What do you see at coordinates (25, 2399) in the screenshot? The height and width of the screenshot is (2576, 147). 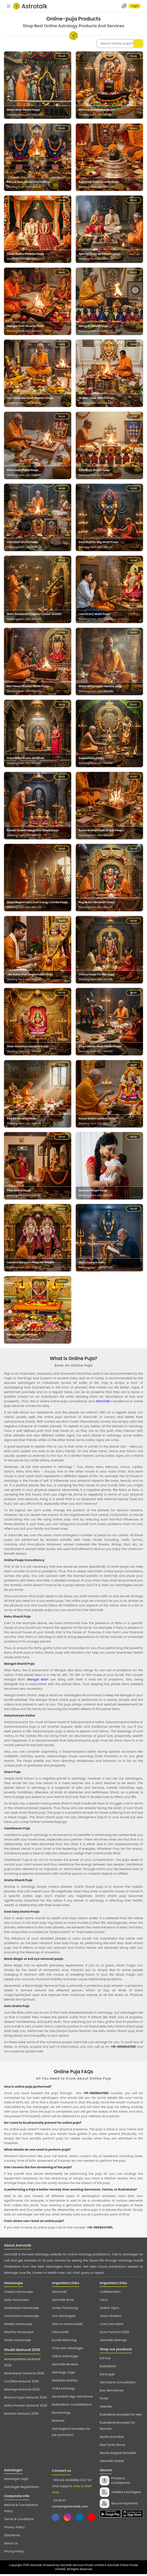 I see `Bhoomi Pujan Muhurat 2026` at bounding box center [25, 2399].